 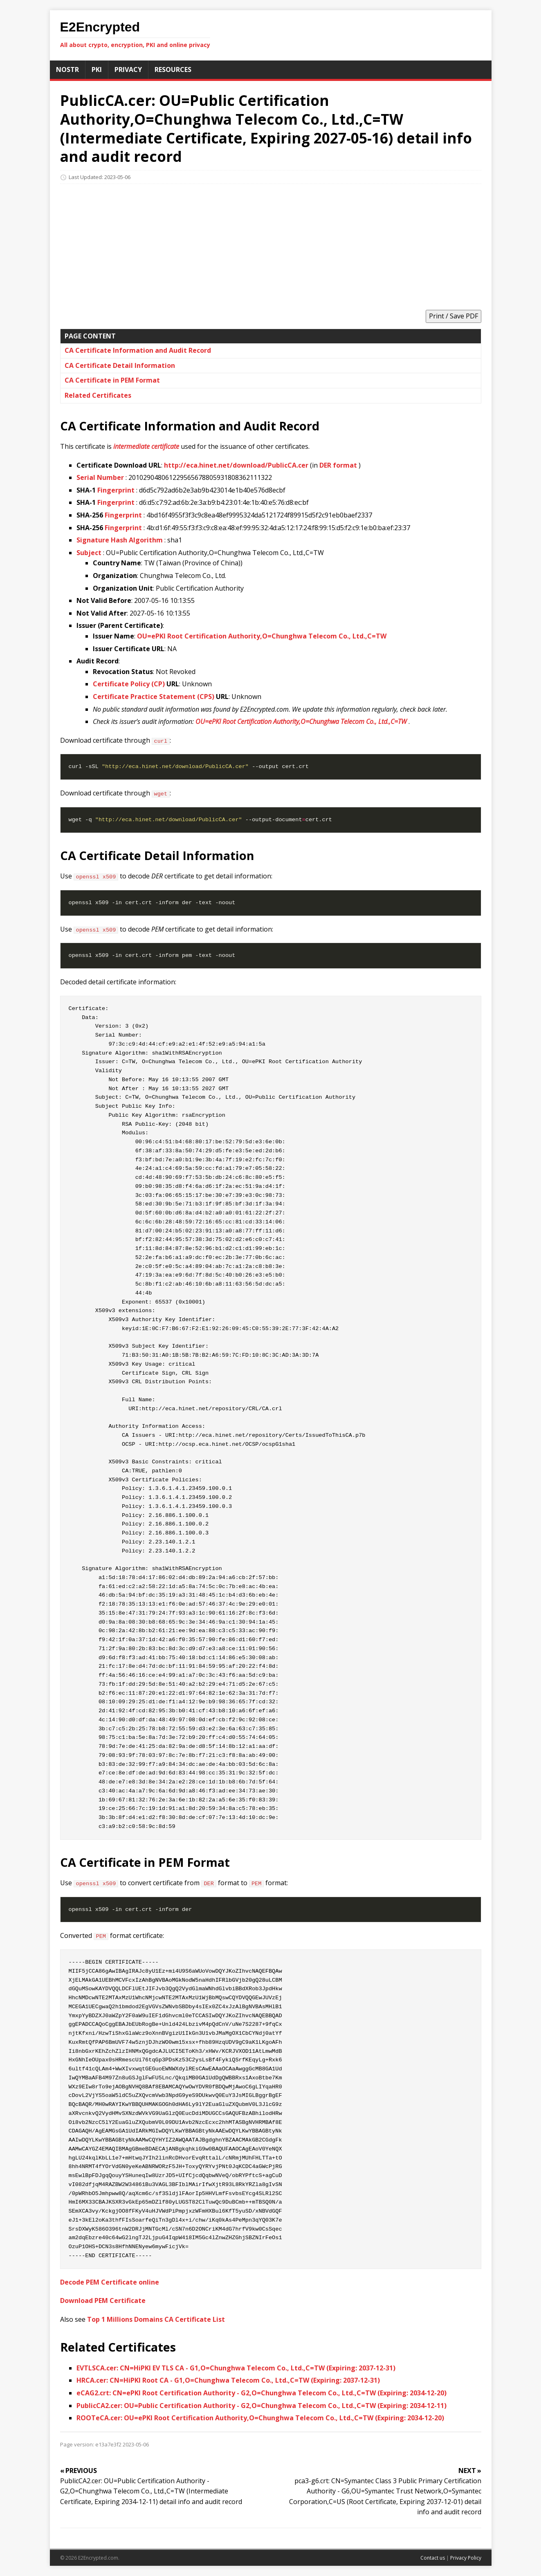 I want to click on Fingerprint, so click(x=116, y=490).